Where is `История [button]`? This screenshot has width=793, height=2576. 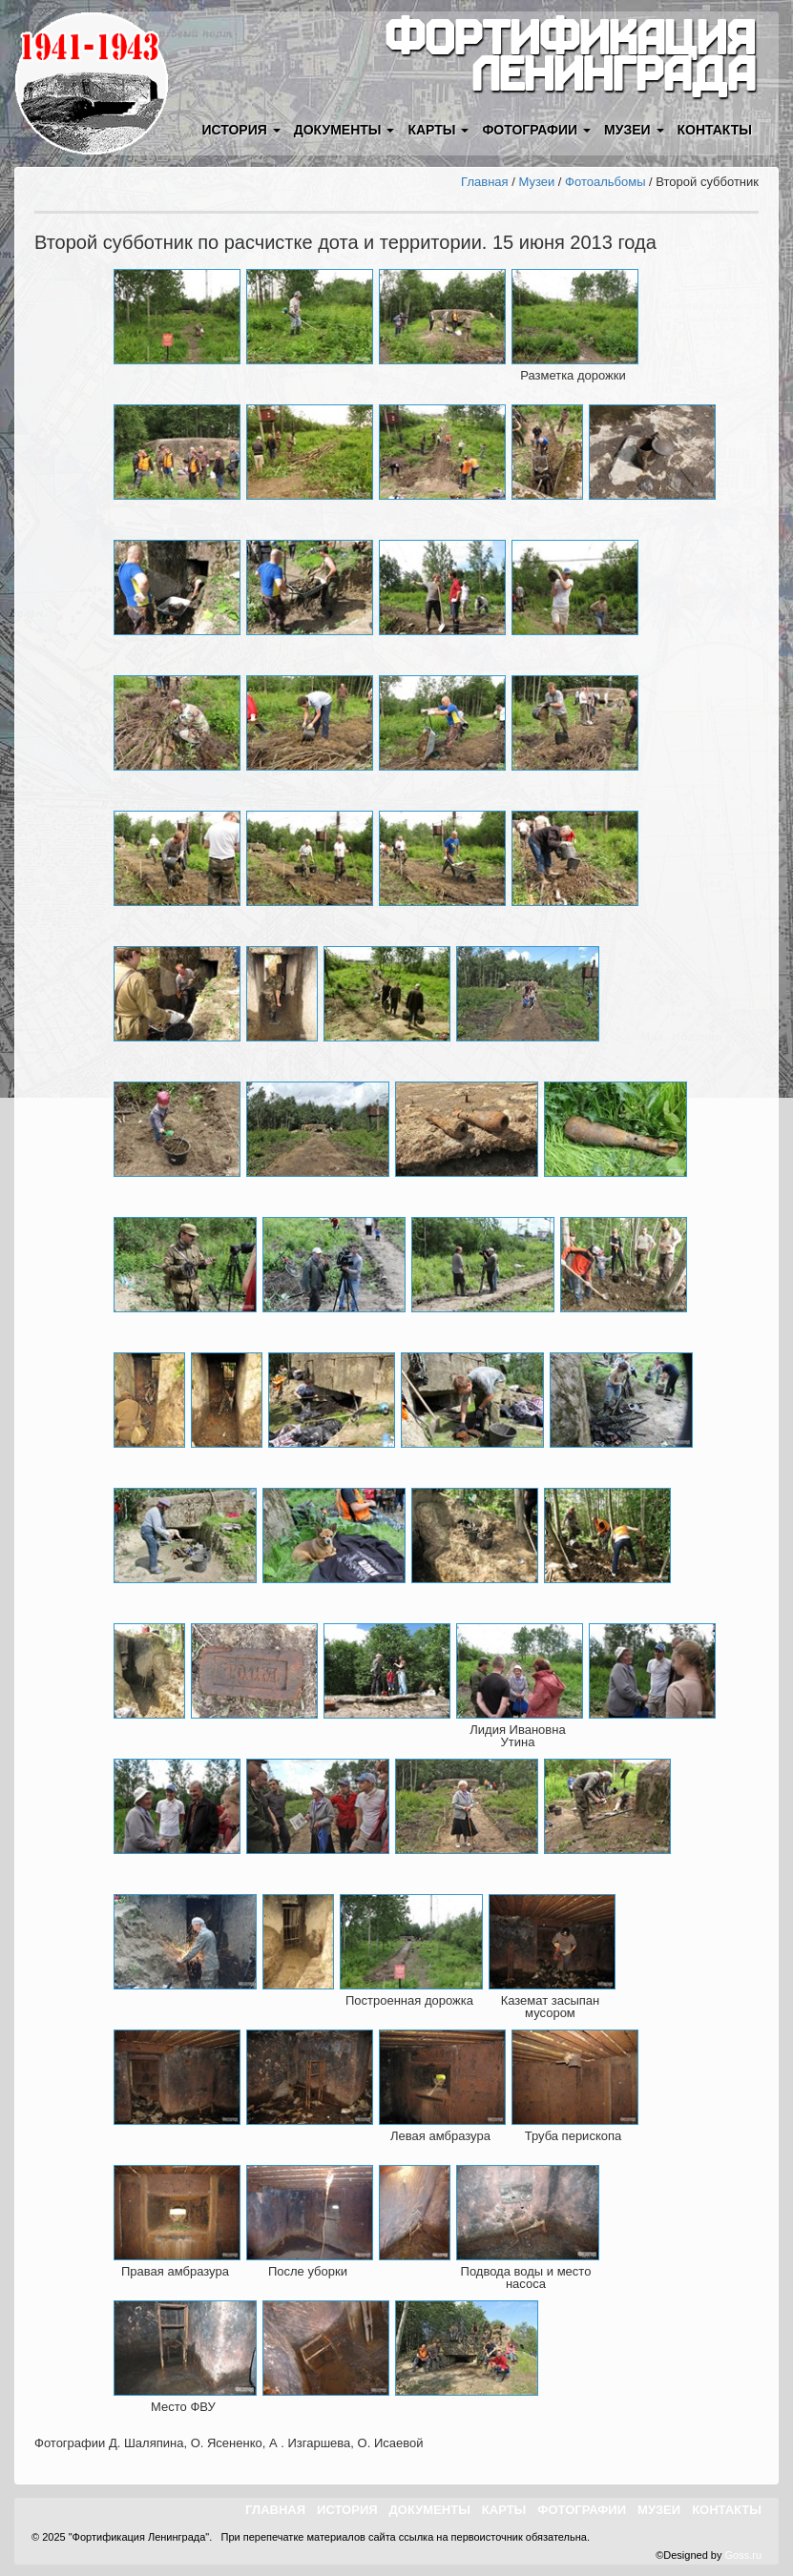
История [button] is located at coordinates (240, 129).